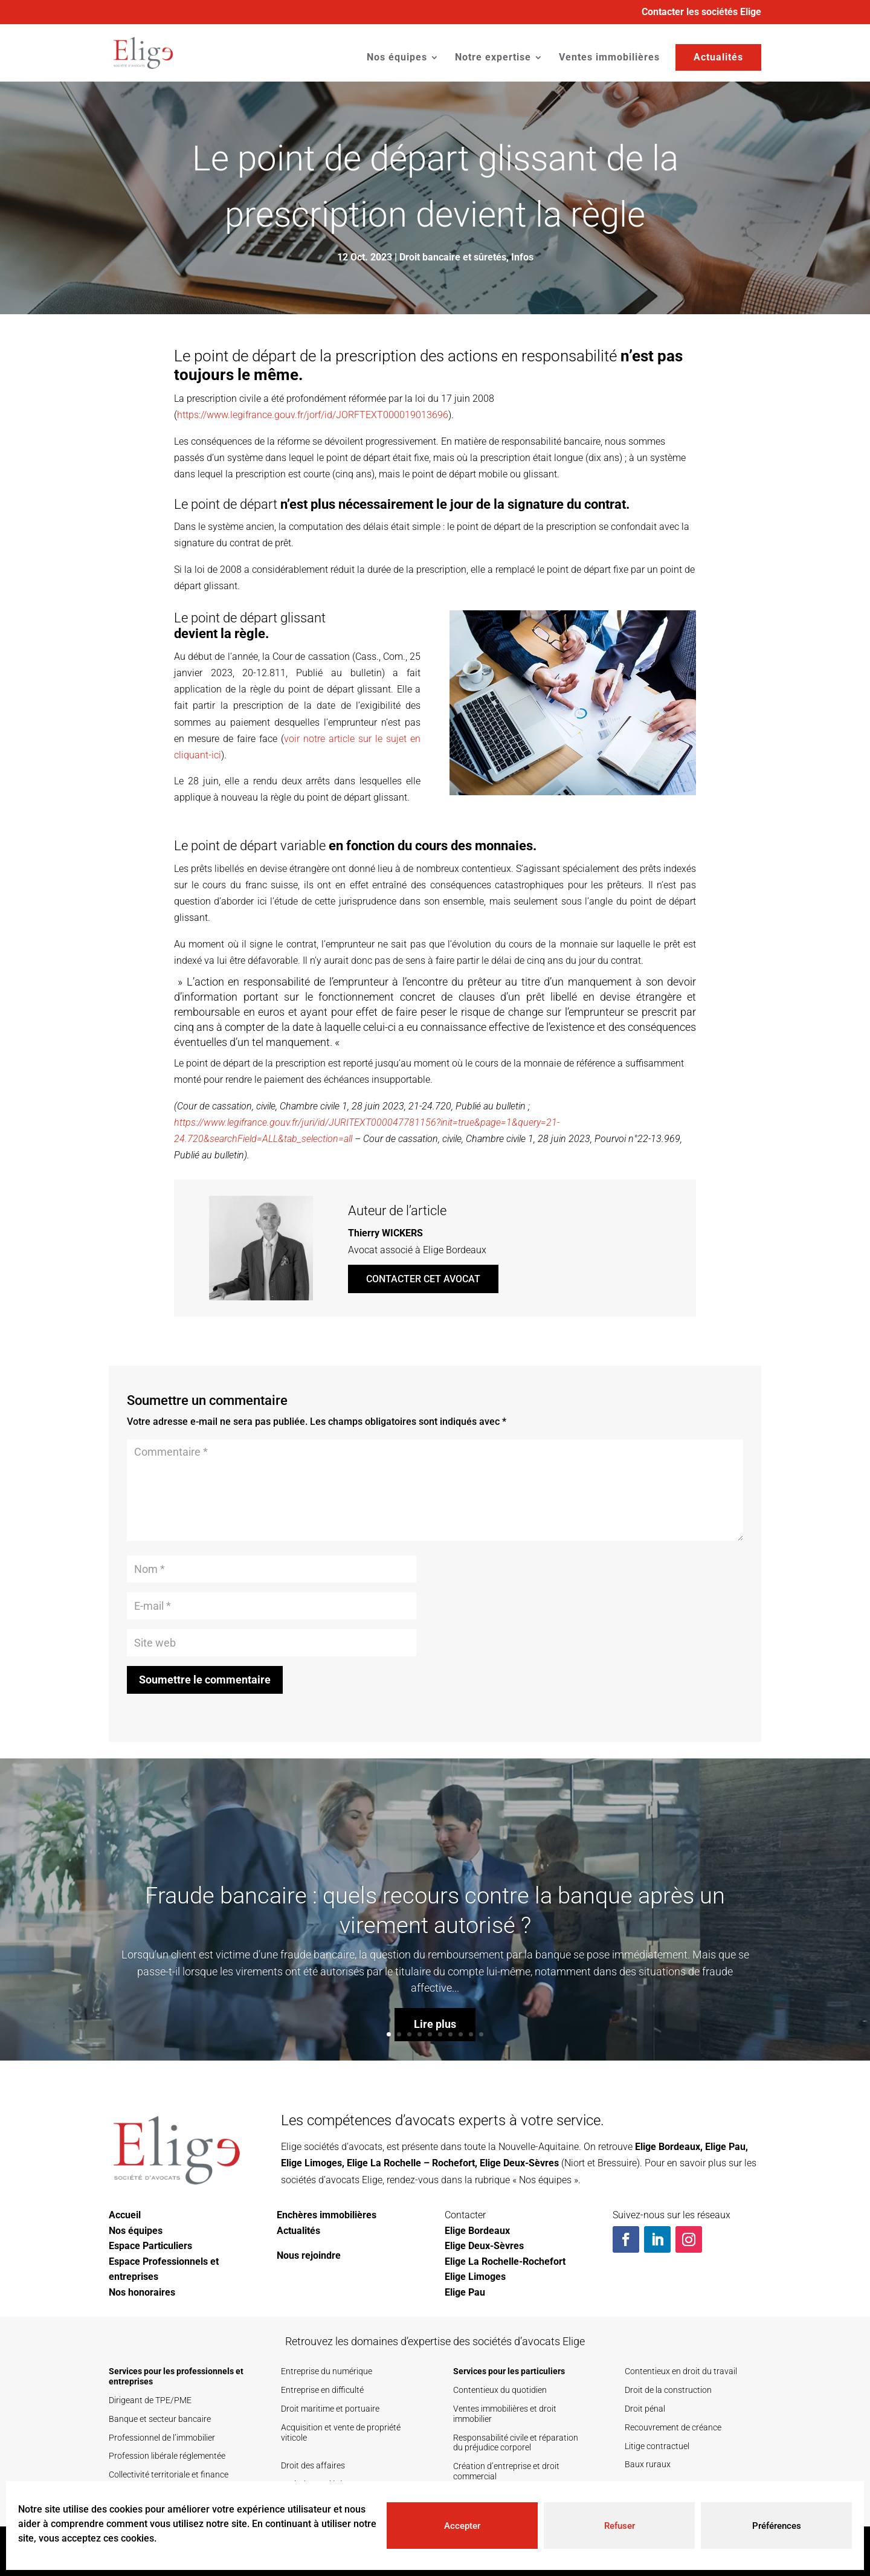 This screenshot has width=870, height=2576. Describe the element at coordinates (397, 58) in the screenshot. I see `Nos équipes` at that location.